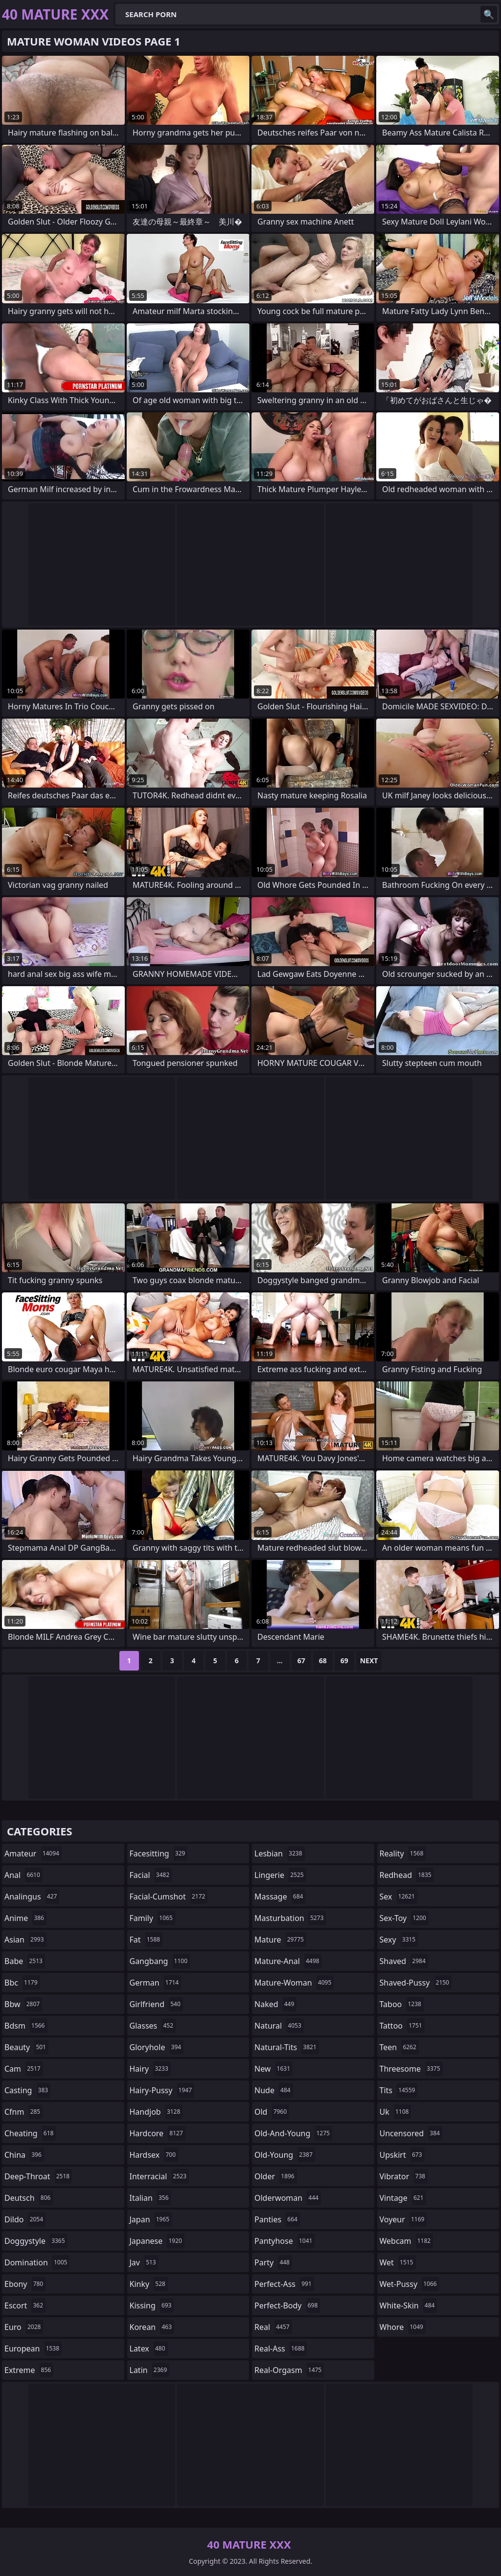  What do you see at coordinates (398, 1896) in the screenshot?
I see `sex` at bounding box center [398, 1896].